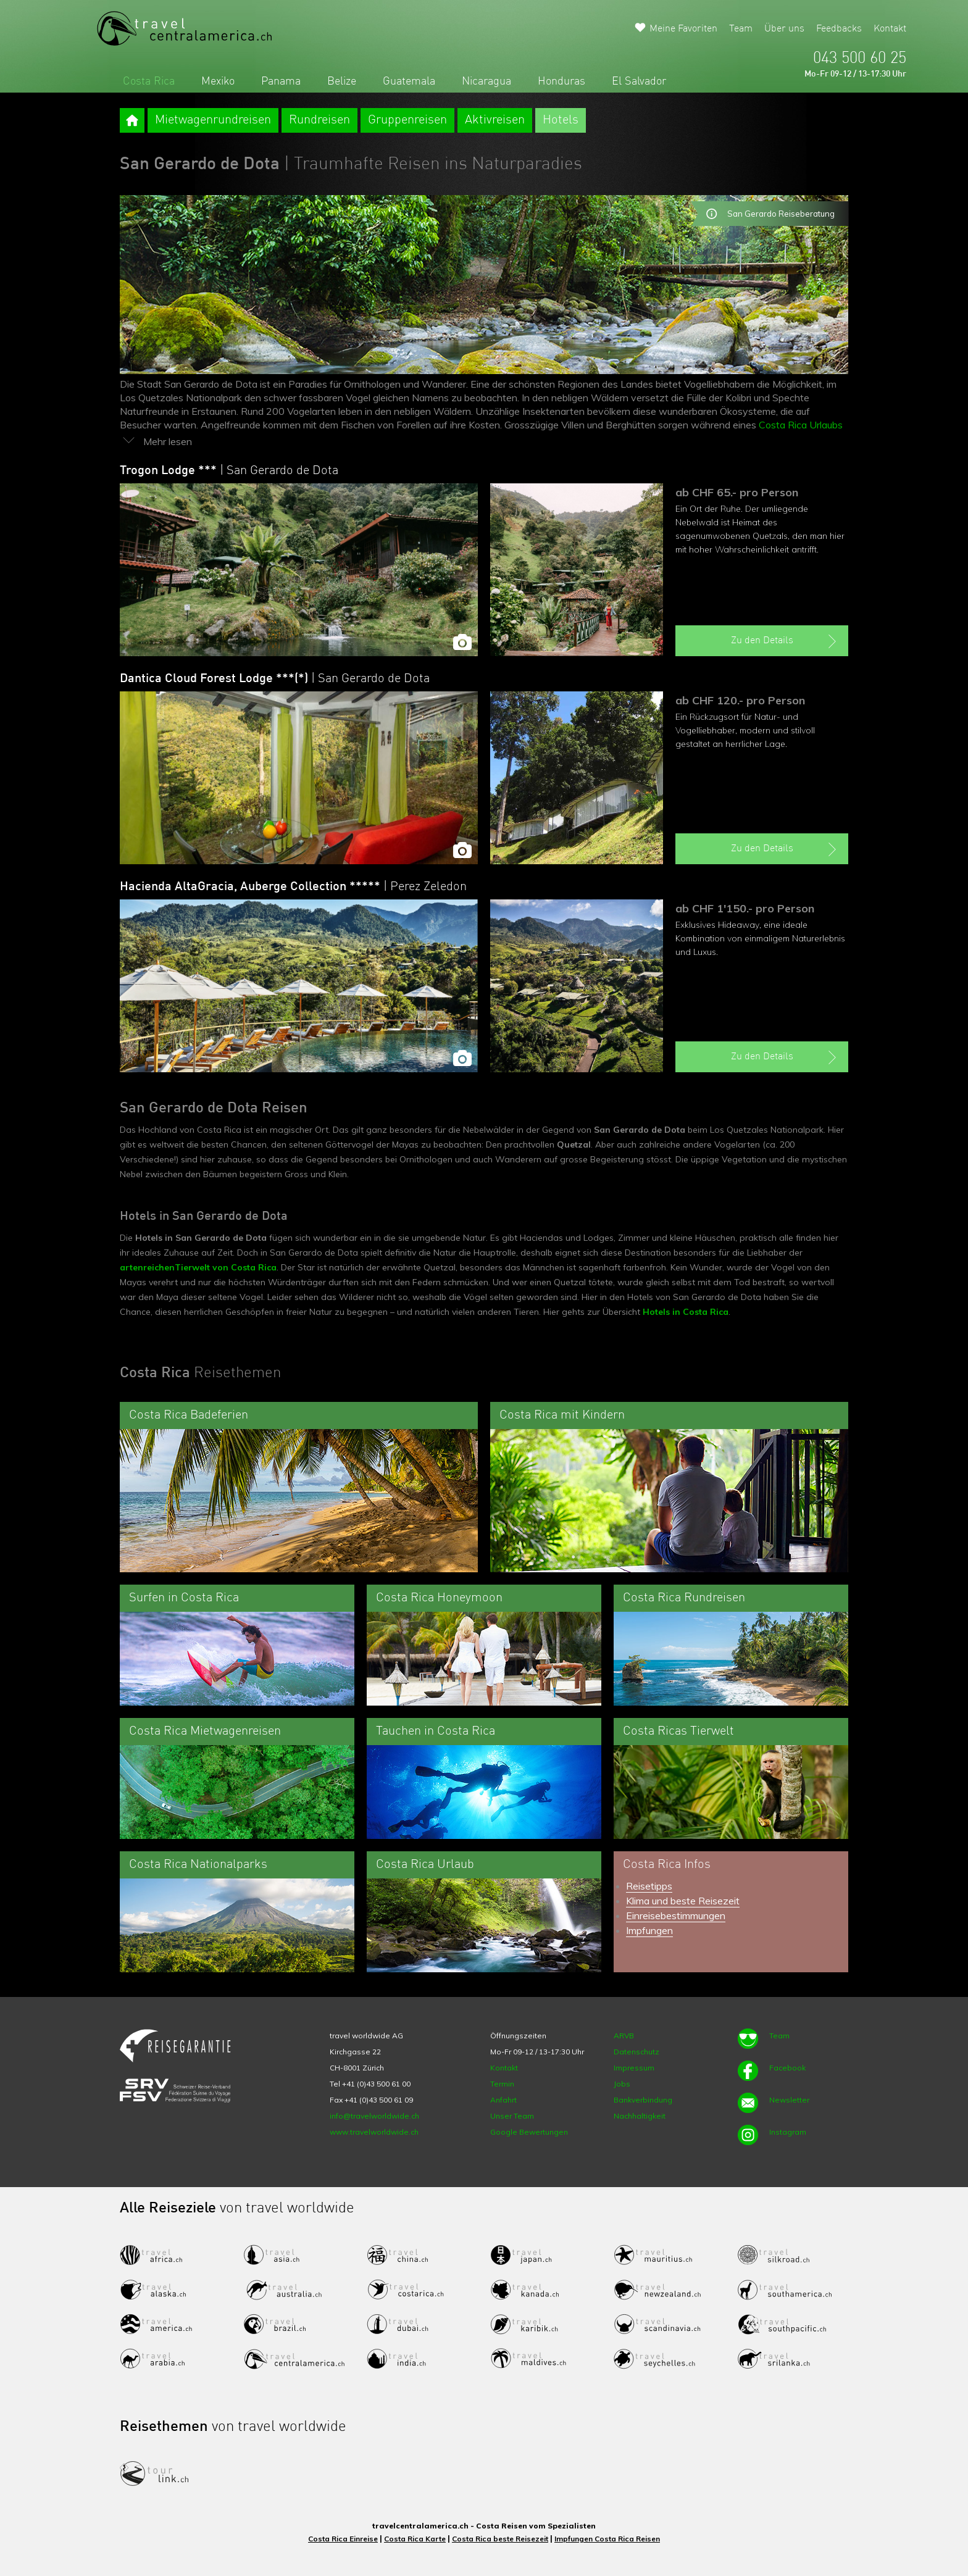 This screenshot has width=968, height=2576. I want to click on Hotels in Costa Rica, so click(685, 1311).